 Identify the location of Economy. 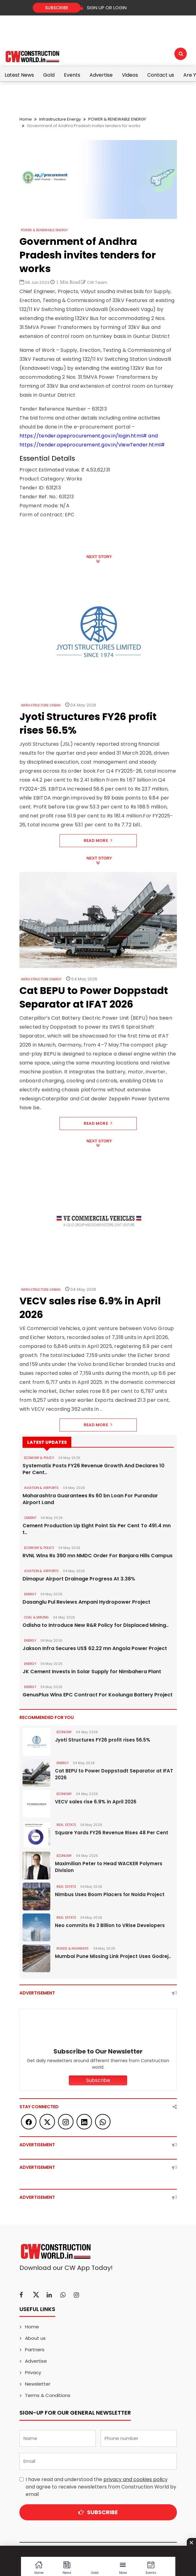
(64, 1732).